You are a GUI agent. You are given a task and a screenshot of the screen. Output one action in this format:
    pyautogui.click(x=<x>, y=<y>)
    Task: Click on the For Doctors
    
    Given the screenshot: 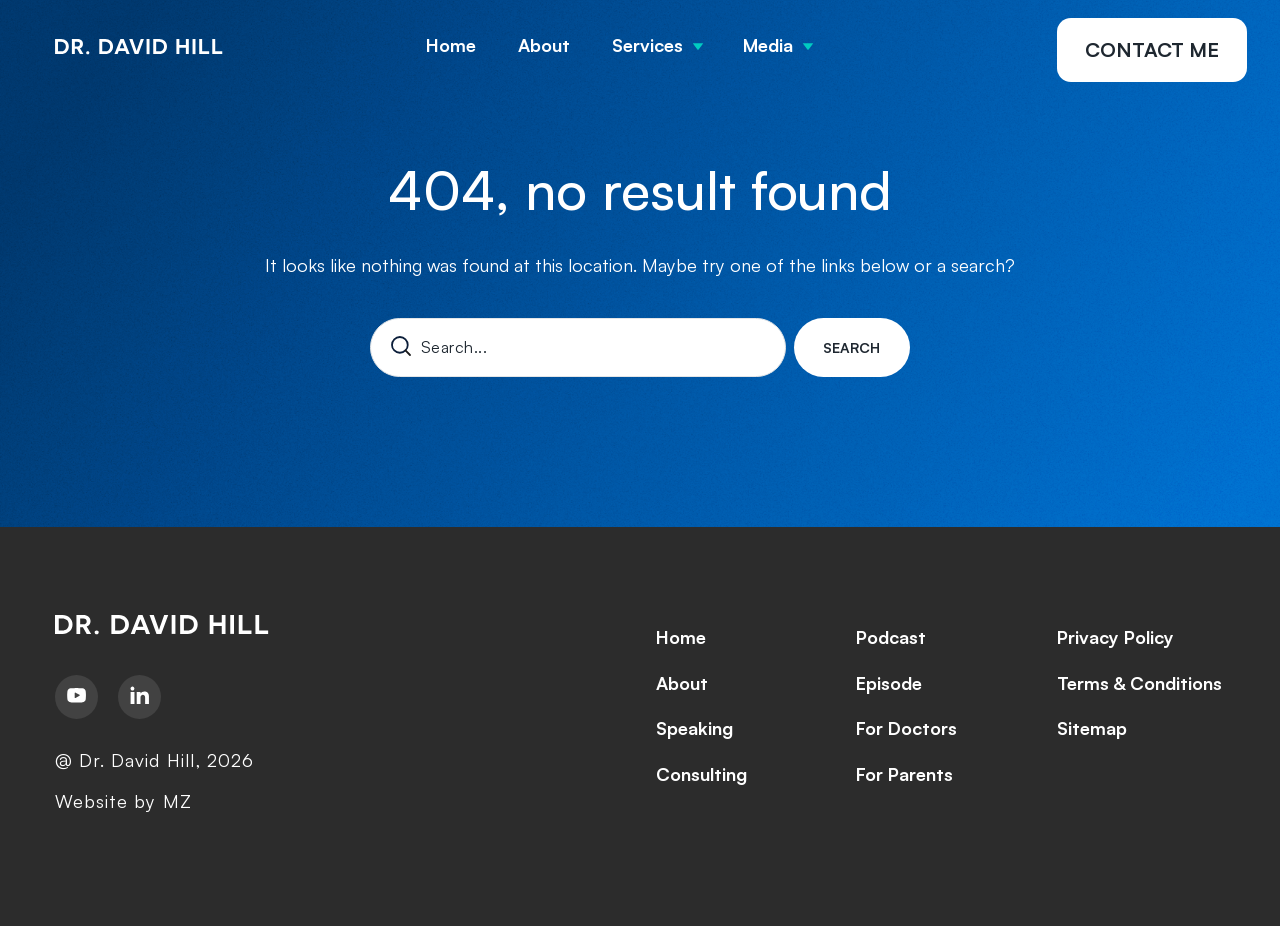 What is the action you would take?
    pyautogui.click(x=906, y=728)
    